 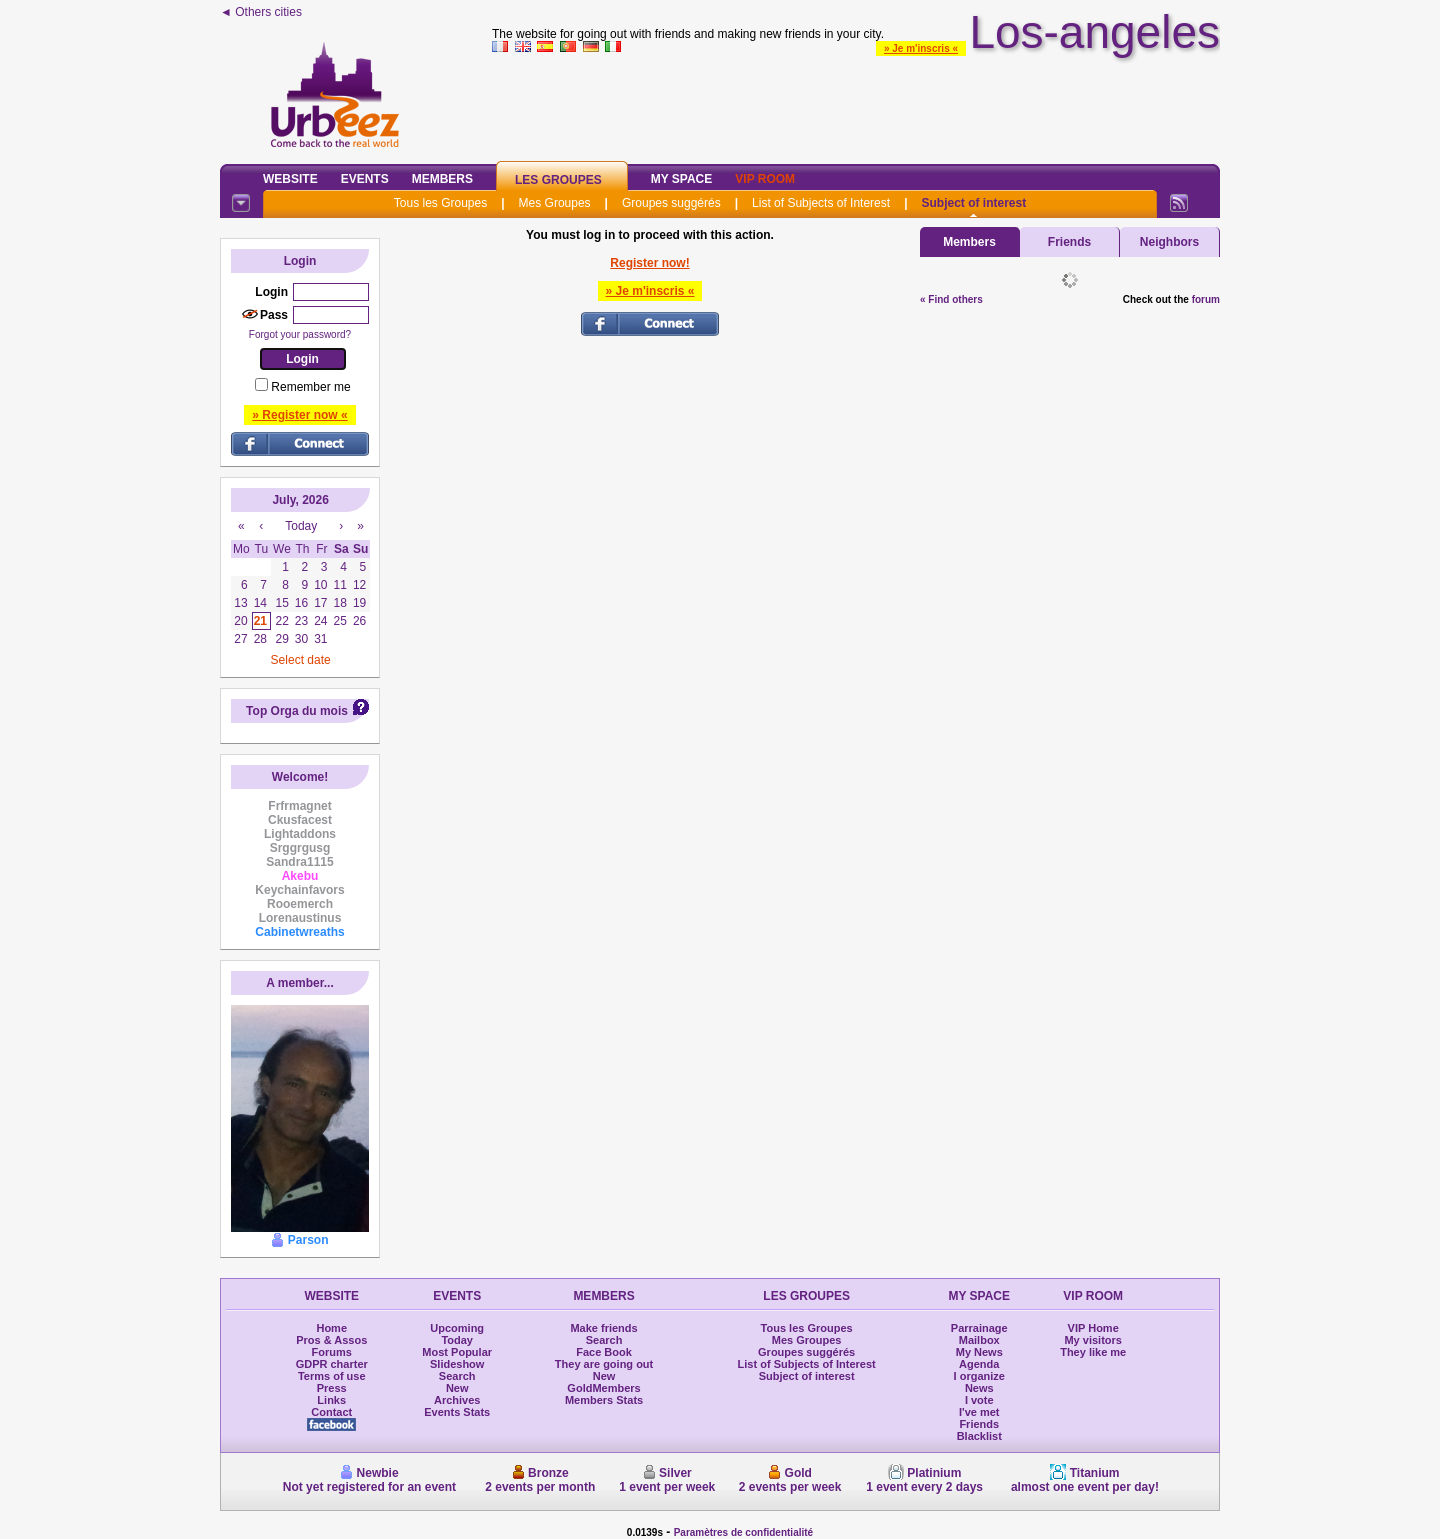 I want to click on Agenda, so click(x=979, y=1364).